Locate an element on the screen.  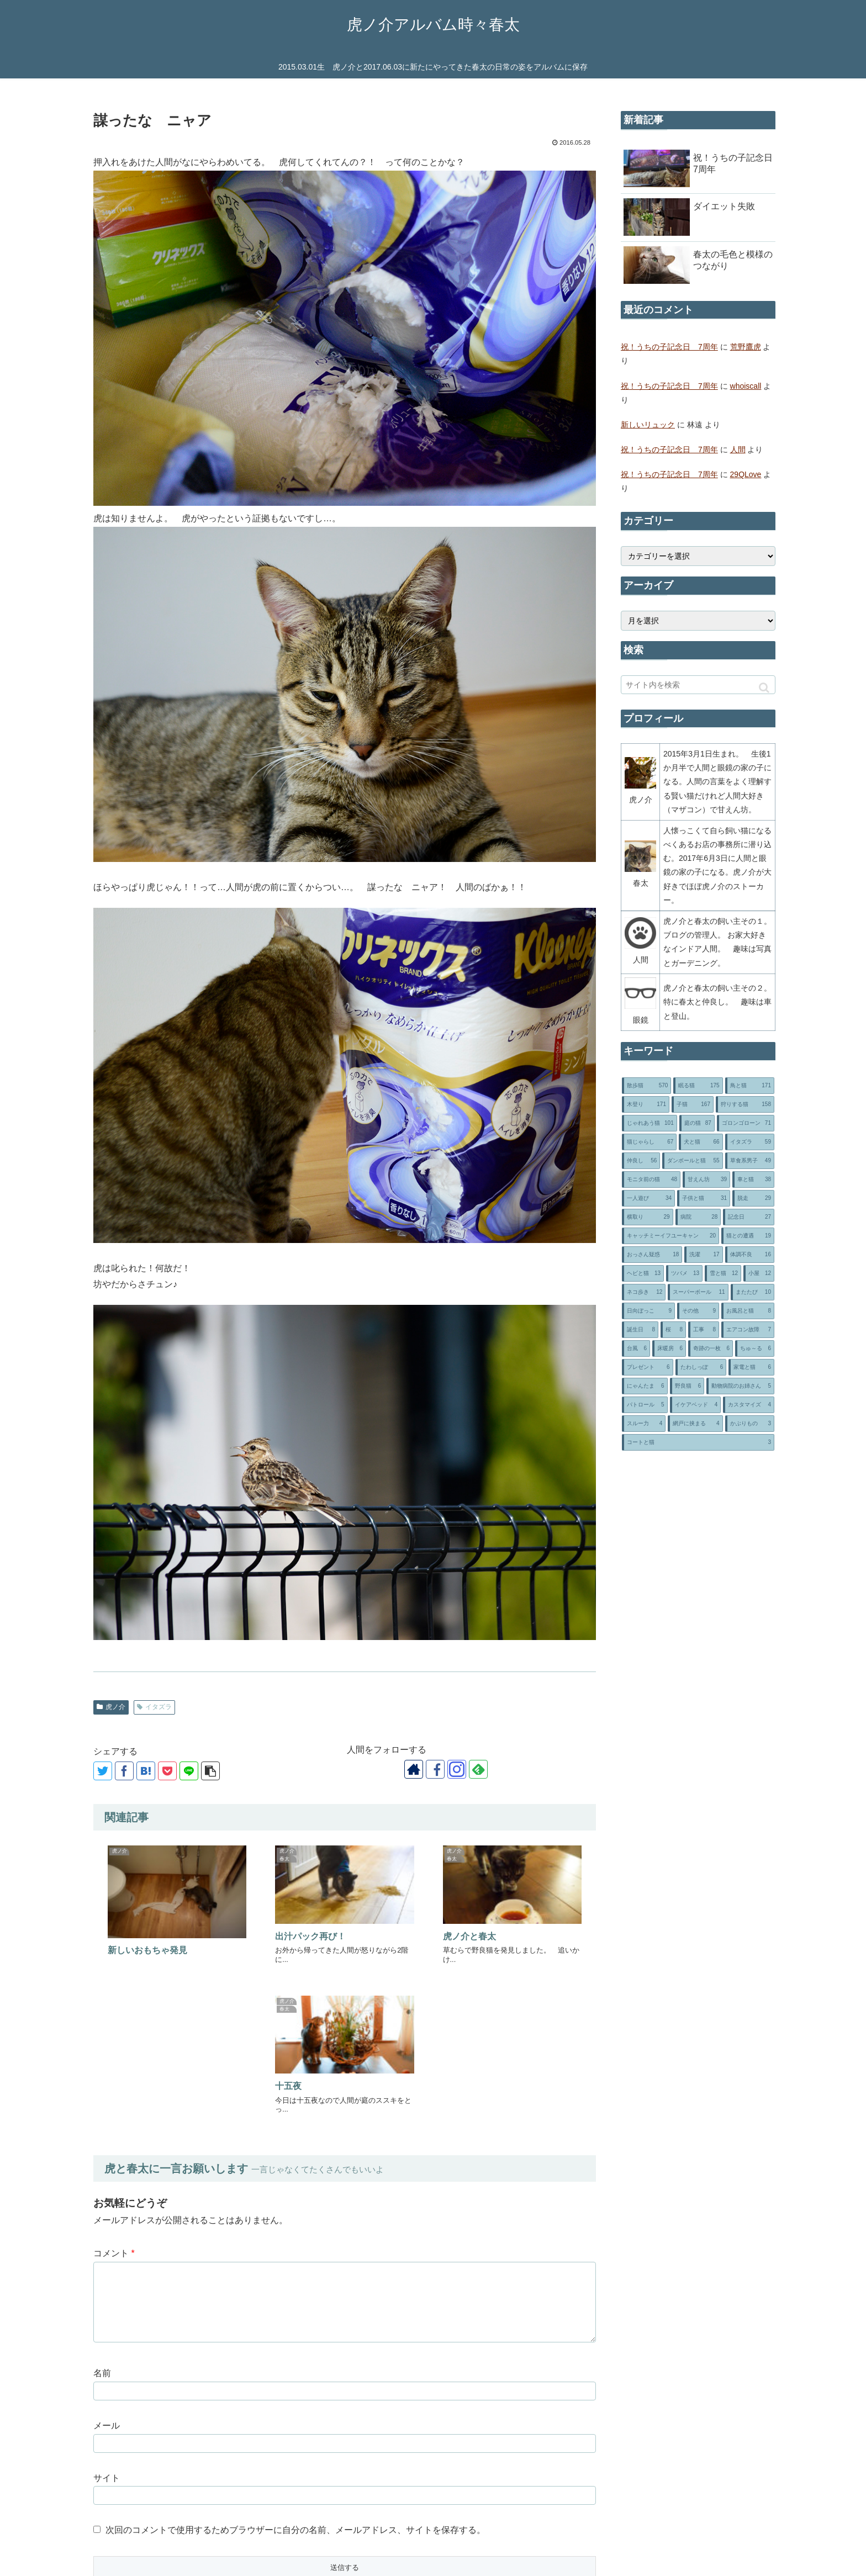
[かぶりもの (3個の項目)] is located at coordinates (749, 1423).